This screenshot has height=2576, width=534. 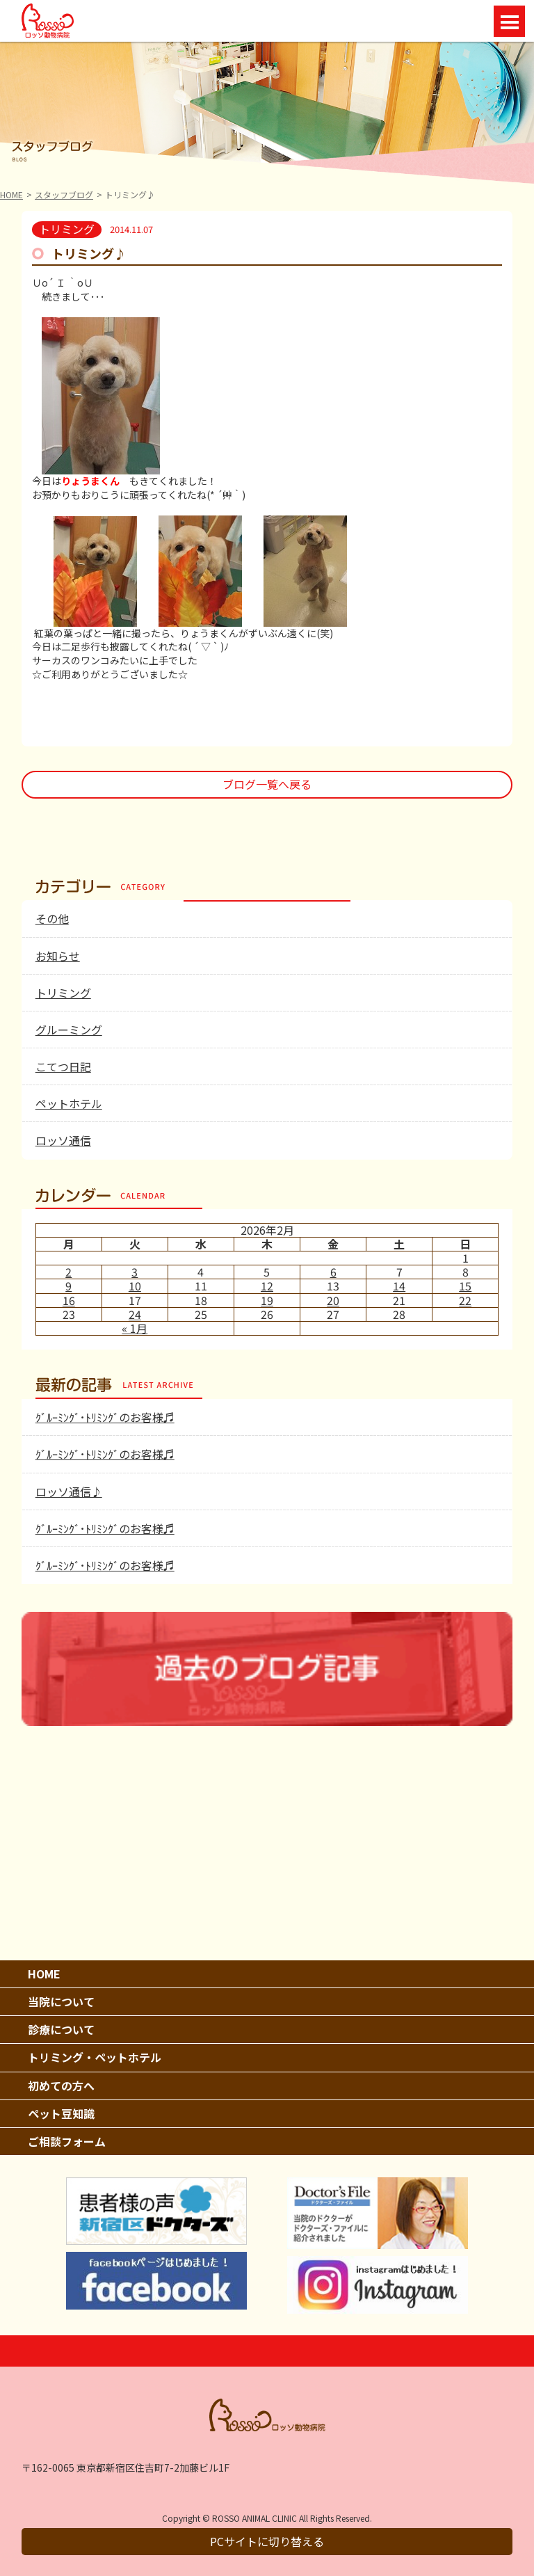 What do you see at coordinates (64, 194) in the screenshot?
I see `スタッフブログ` at bounding box center [64, 194].